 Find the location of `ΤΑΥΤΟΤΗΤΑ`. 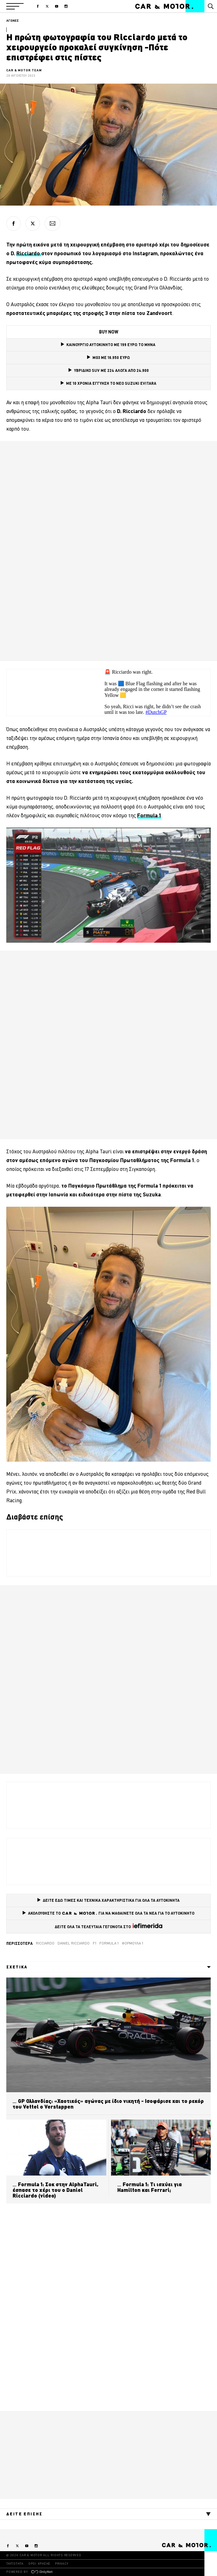

ΤΑΥΤΟΤΗΤΑ is located at coordinates (15, 2563).